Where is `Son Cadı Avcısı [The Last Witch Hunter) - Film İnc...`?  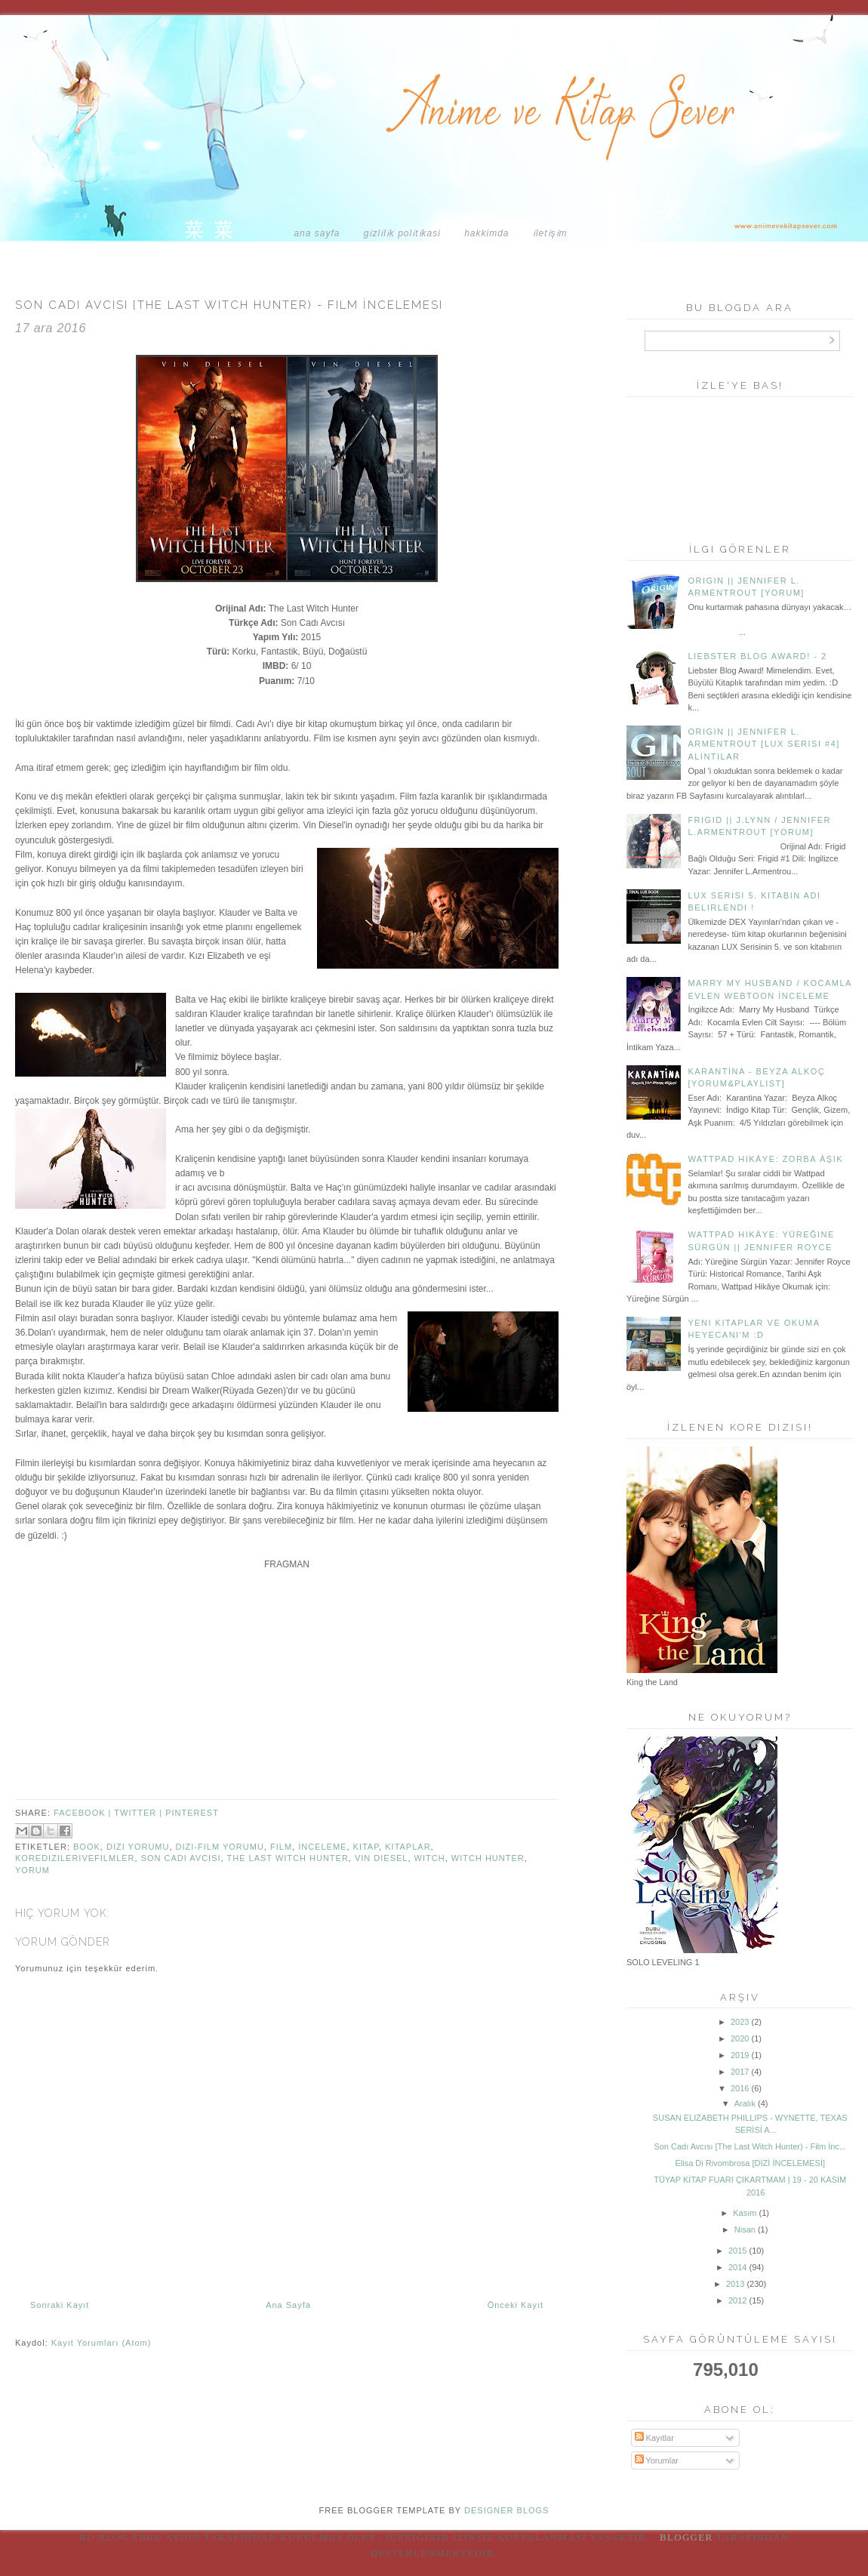 Son Cadı Avcısı [The Last Witch Hunter) - Film İnc... is located at coordinates (750, 2146).